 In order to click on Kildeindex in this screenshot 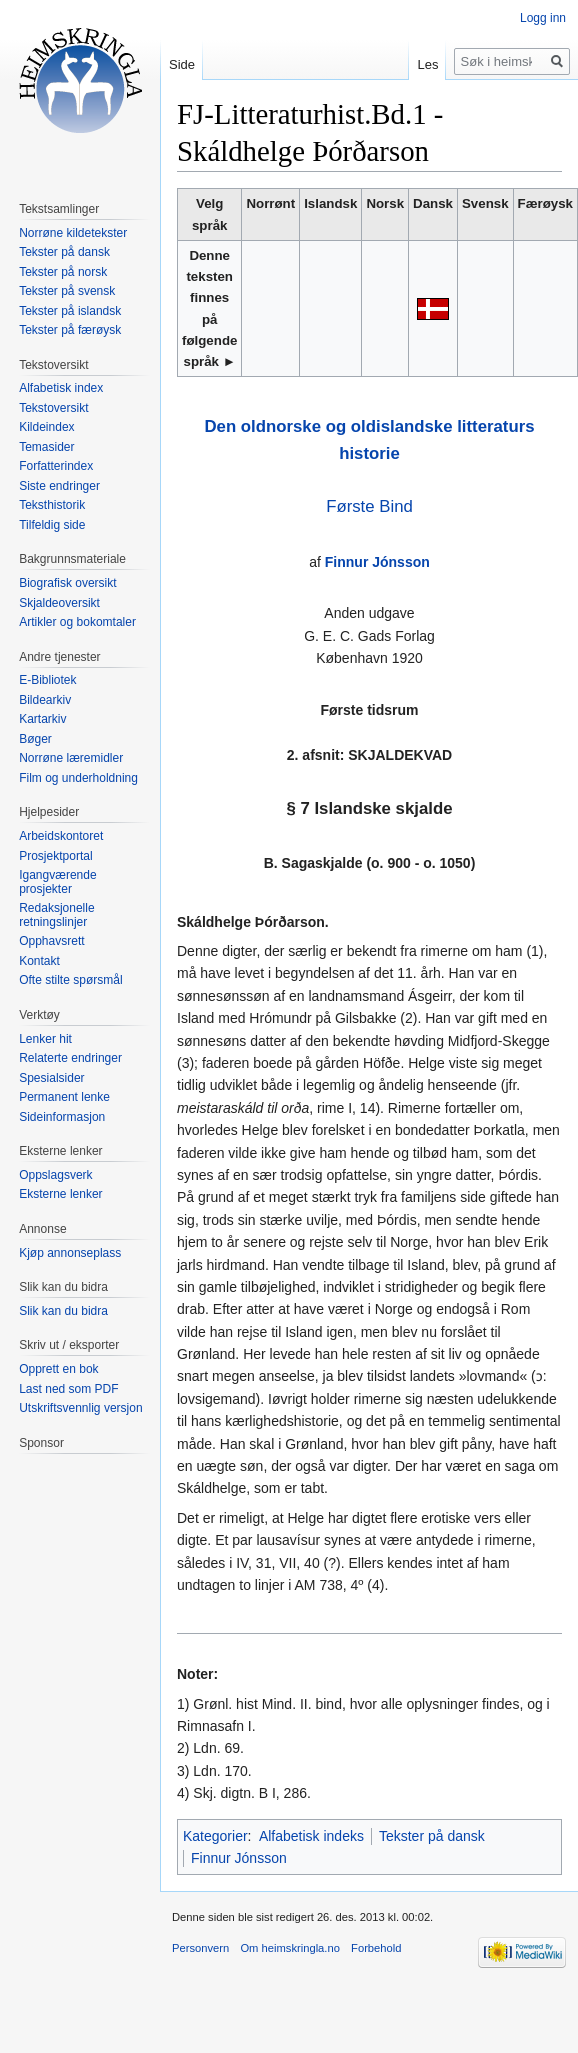, I will do `click(46, 427)`.